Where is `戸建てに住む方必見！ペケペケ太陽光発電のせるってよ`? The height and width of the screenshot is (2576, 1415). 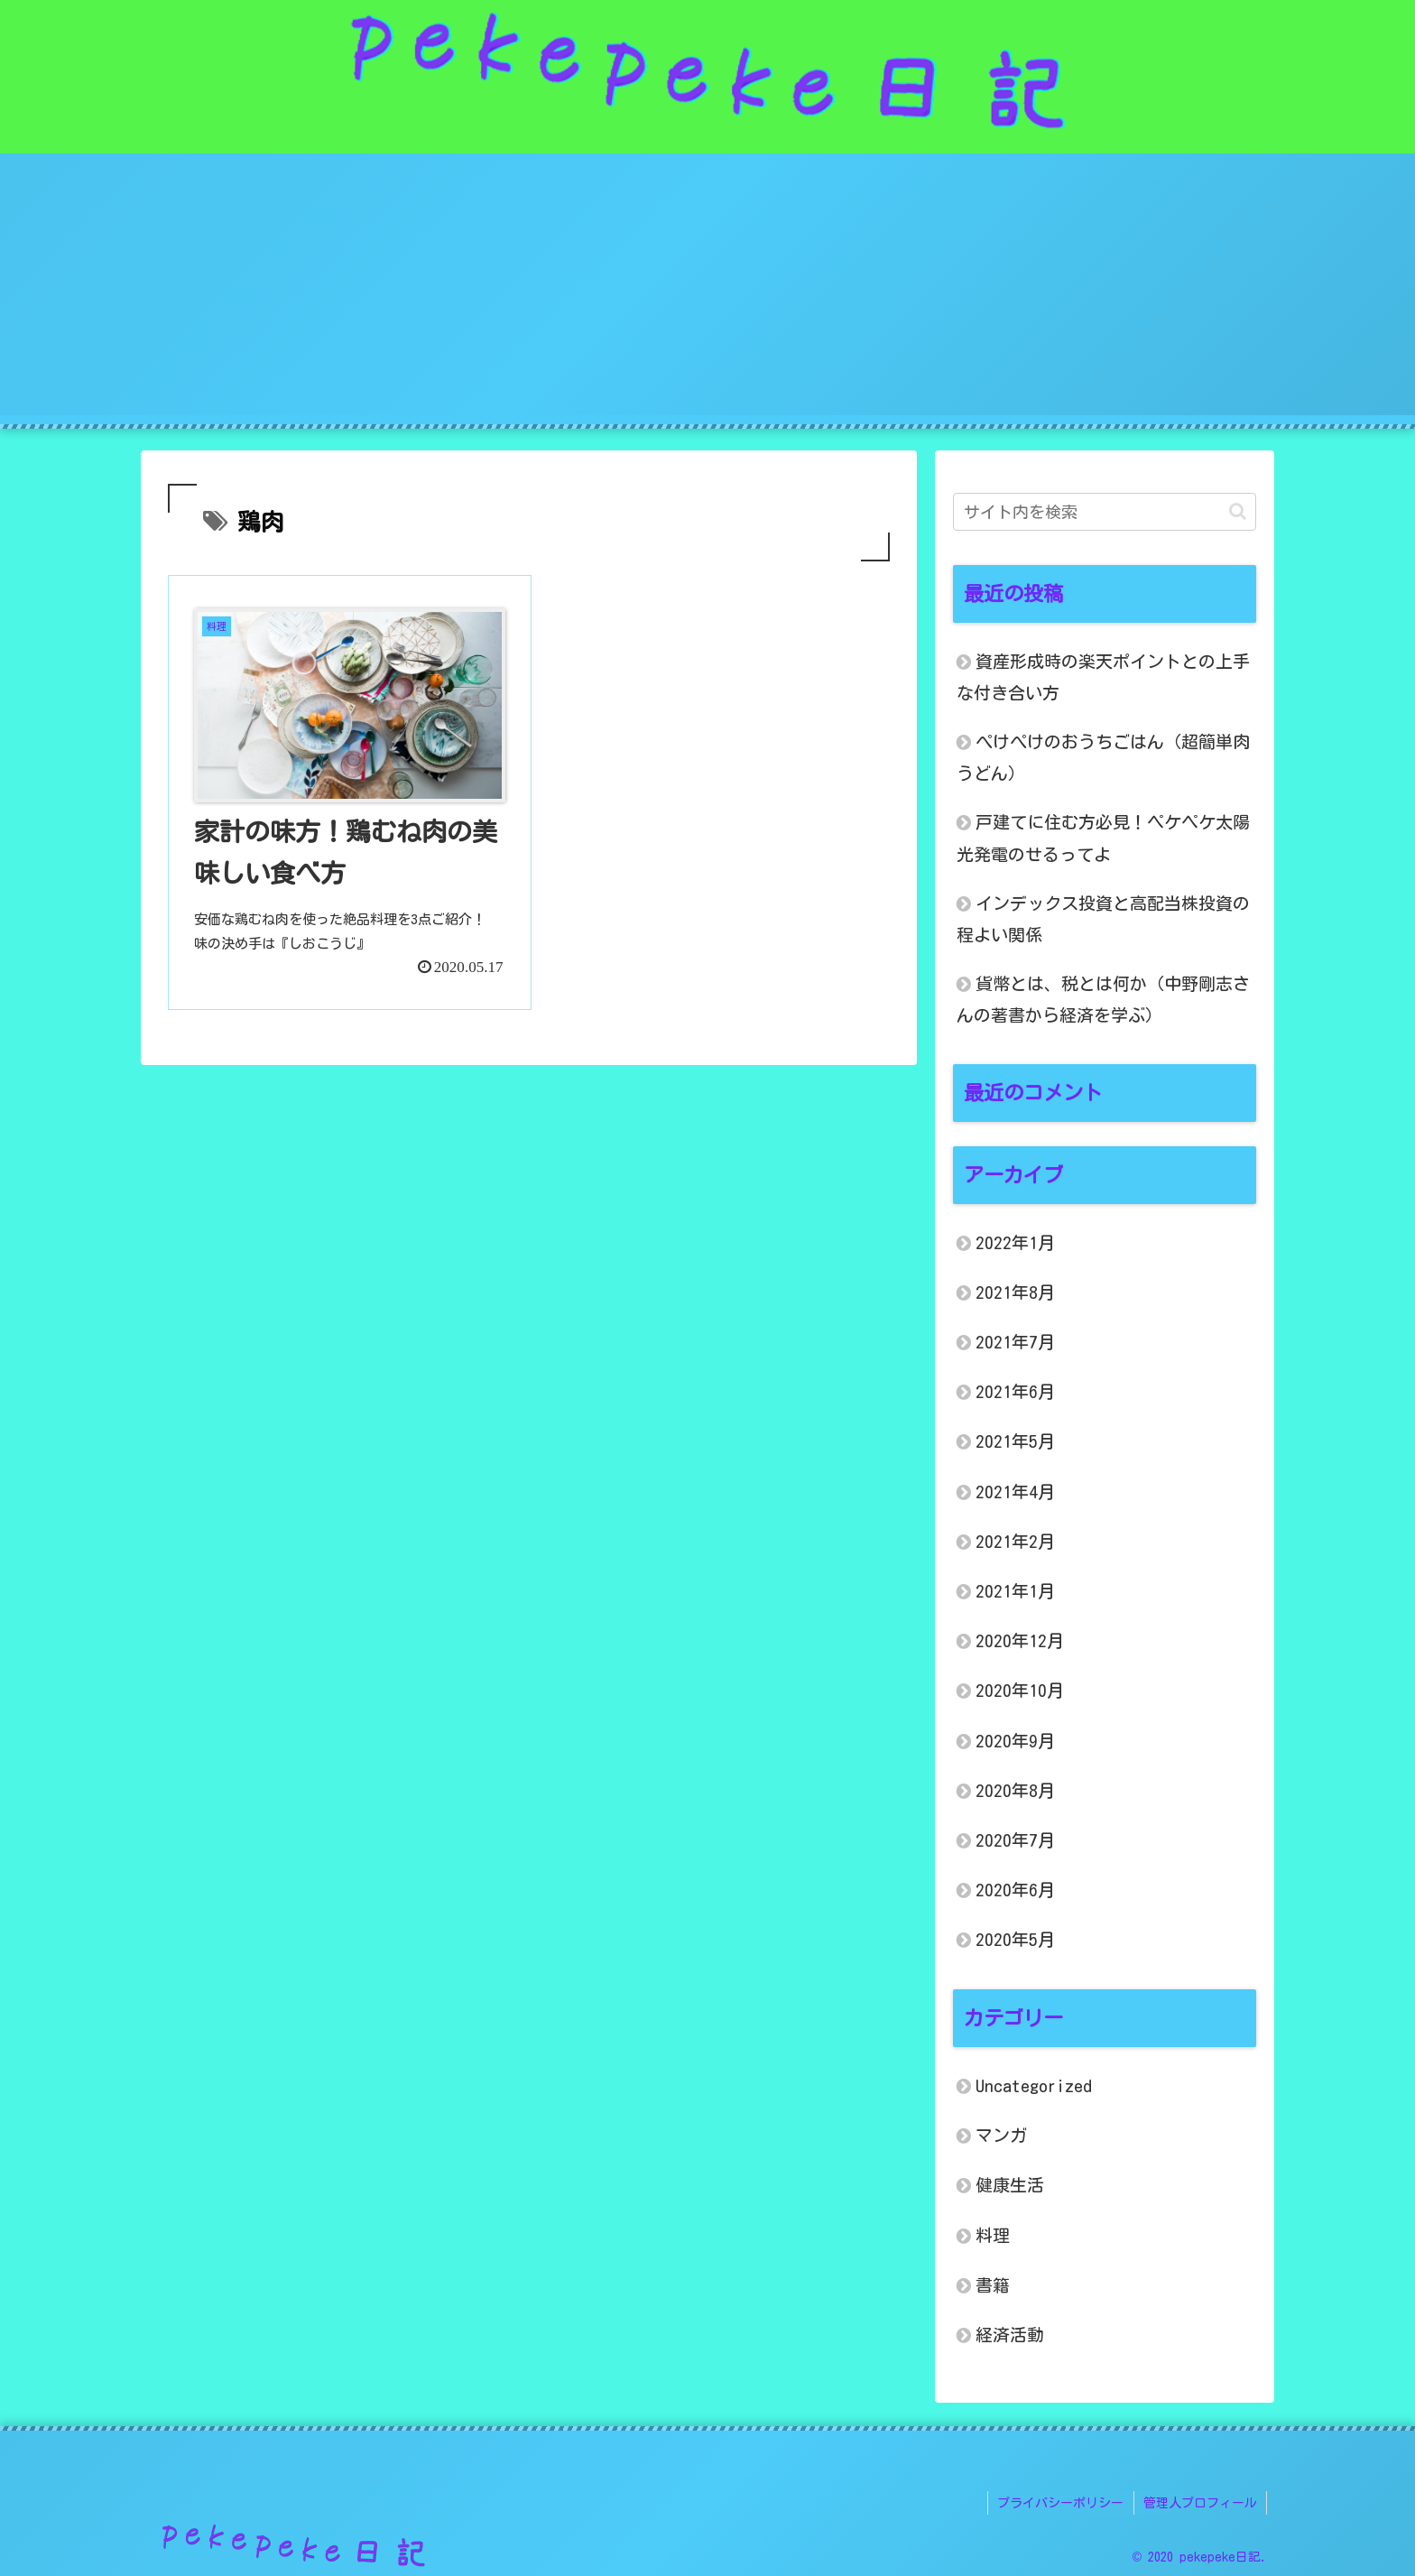 戸建てに住む方必見！ペケペケ太陽光発電のせるってよ is located at coordinates (1103, 837).